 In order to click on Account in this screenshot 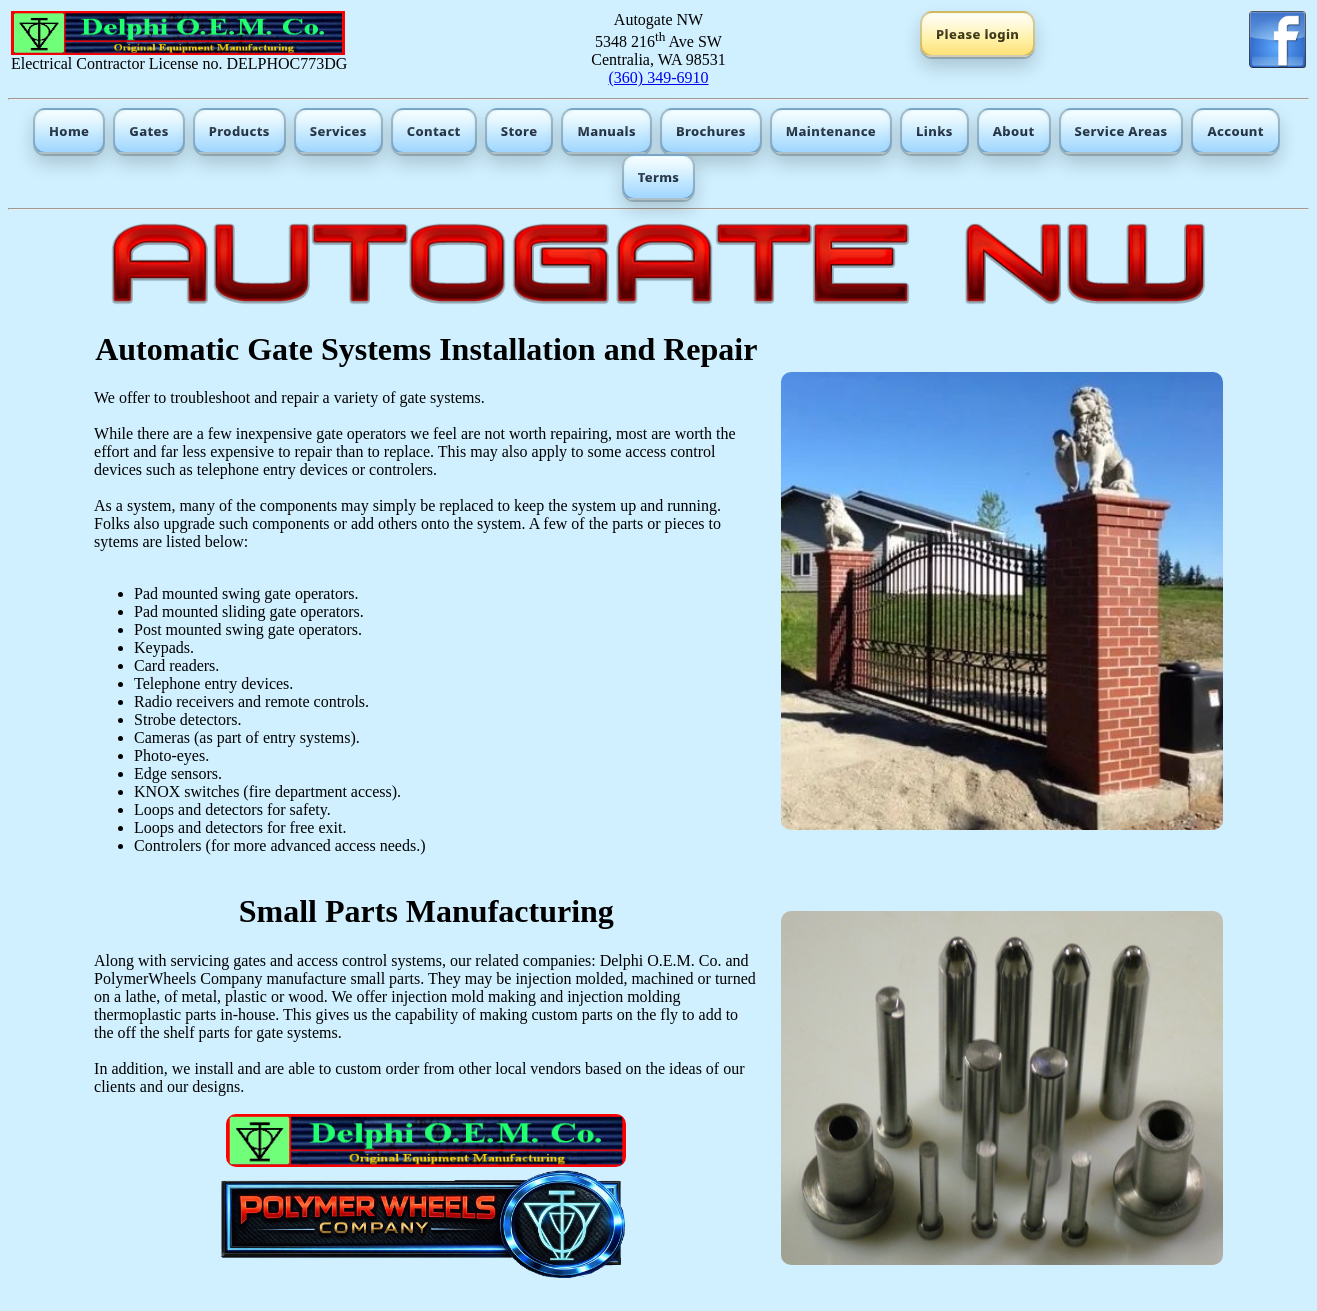, I will do `click(1235, 131)`.